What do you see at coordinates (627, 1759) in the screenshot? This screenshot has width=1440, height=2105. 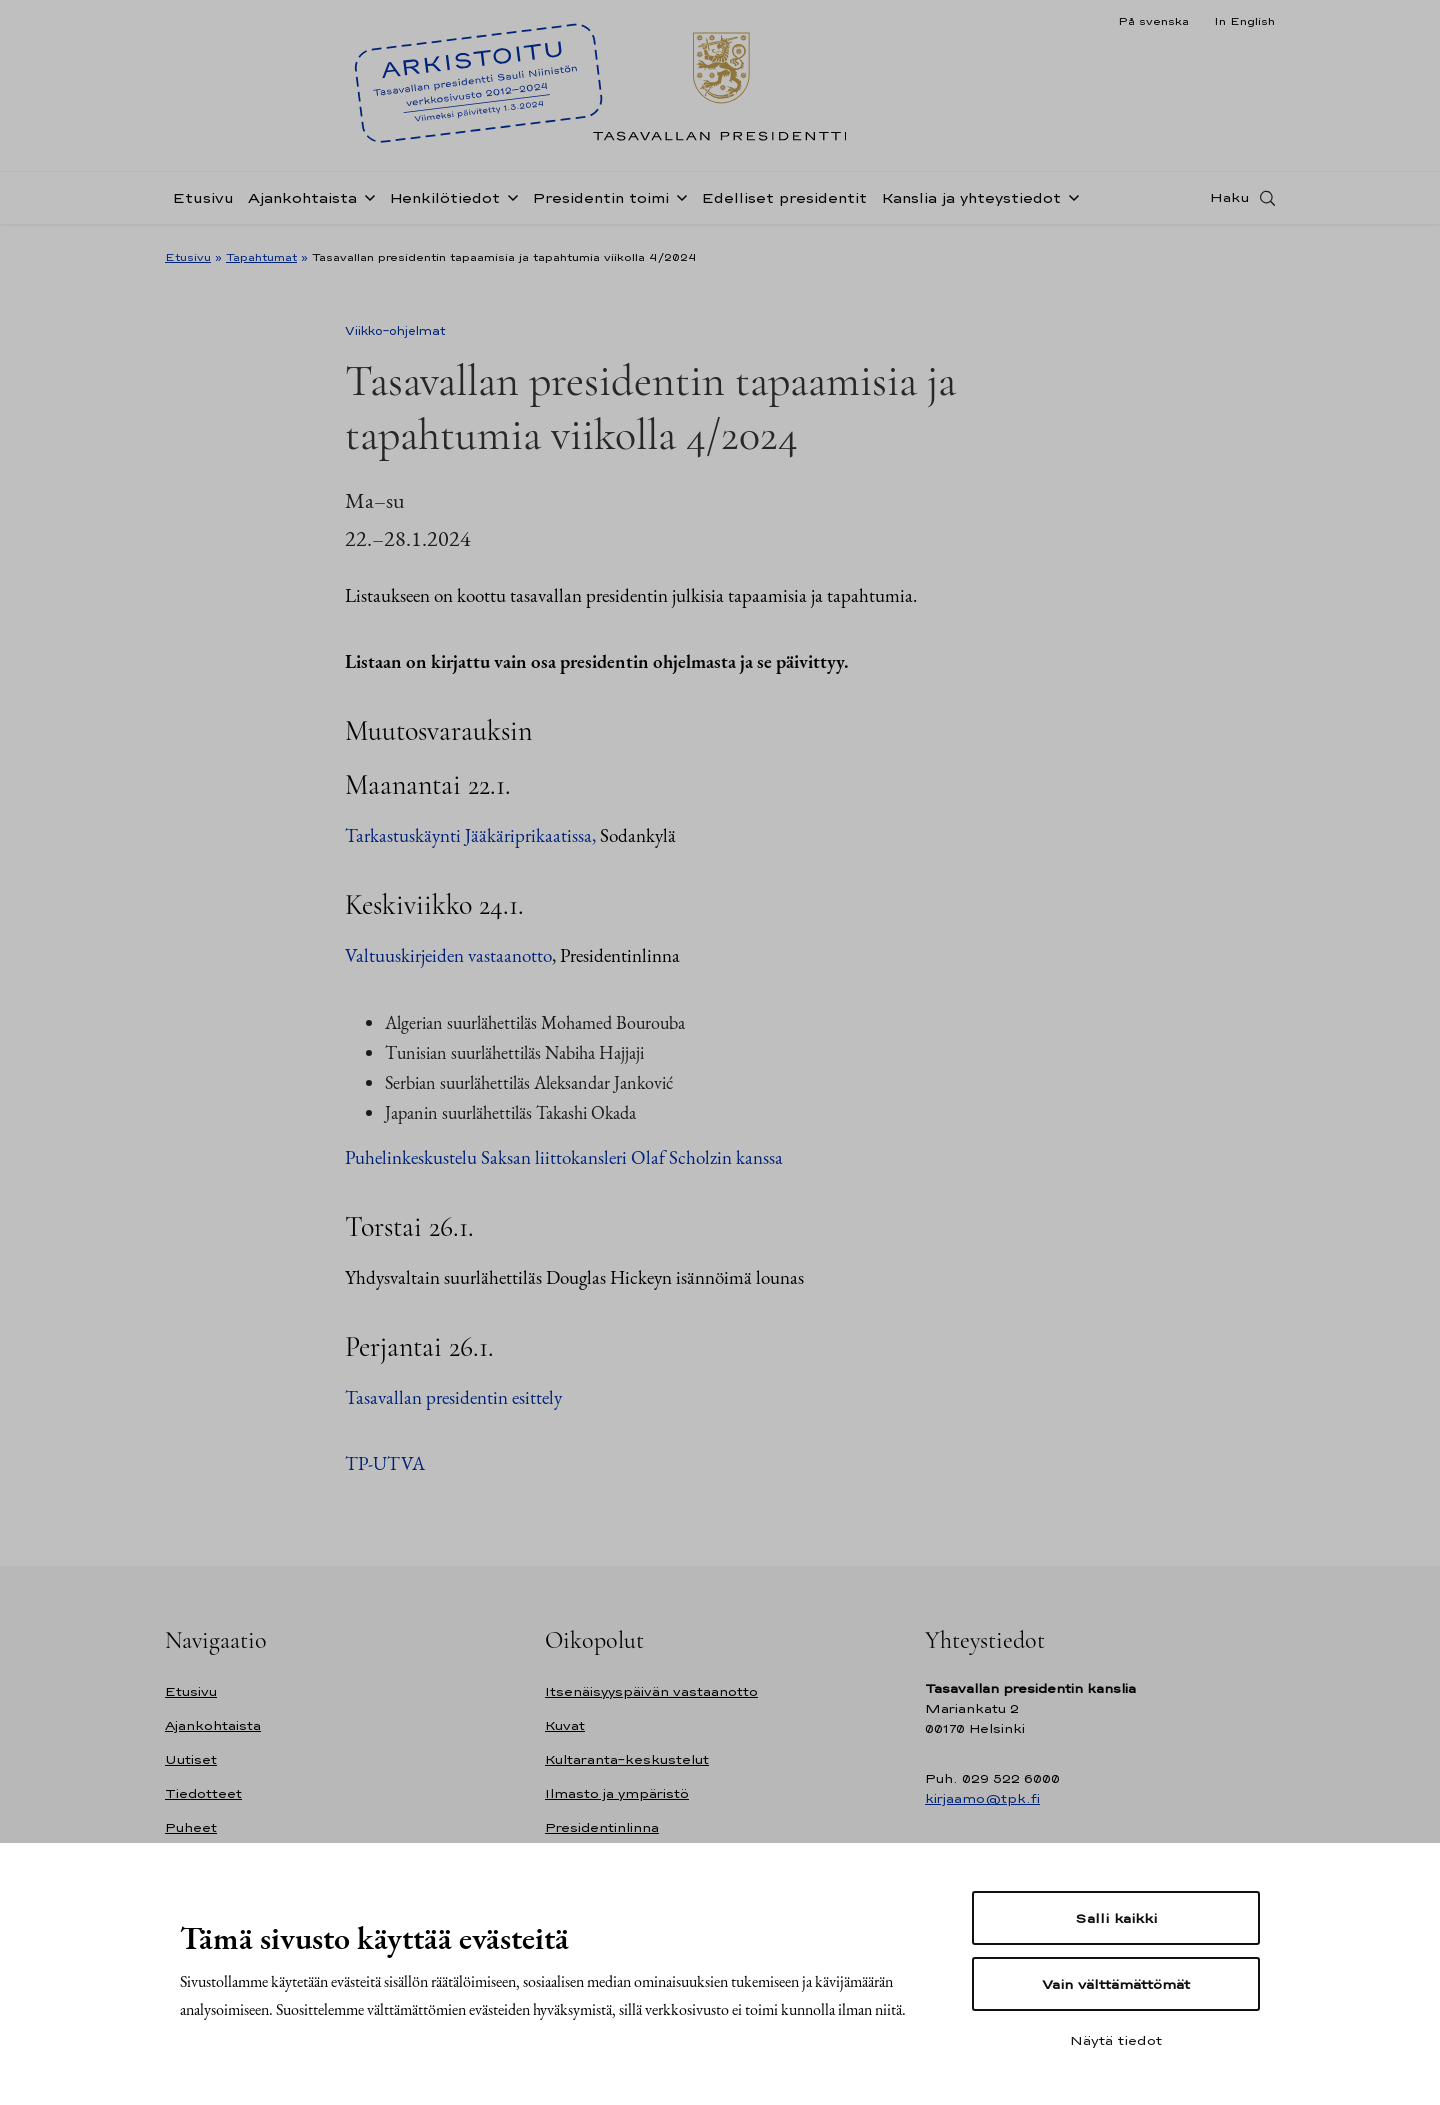 I see `Kultaranta-keskustelut` at bounding box center [627, 1759].